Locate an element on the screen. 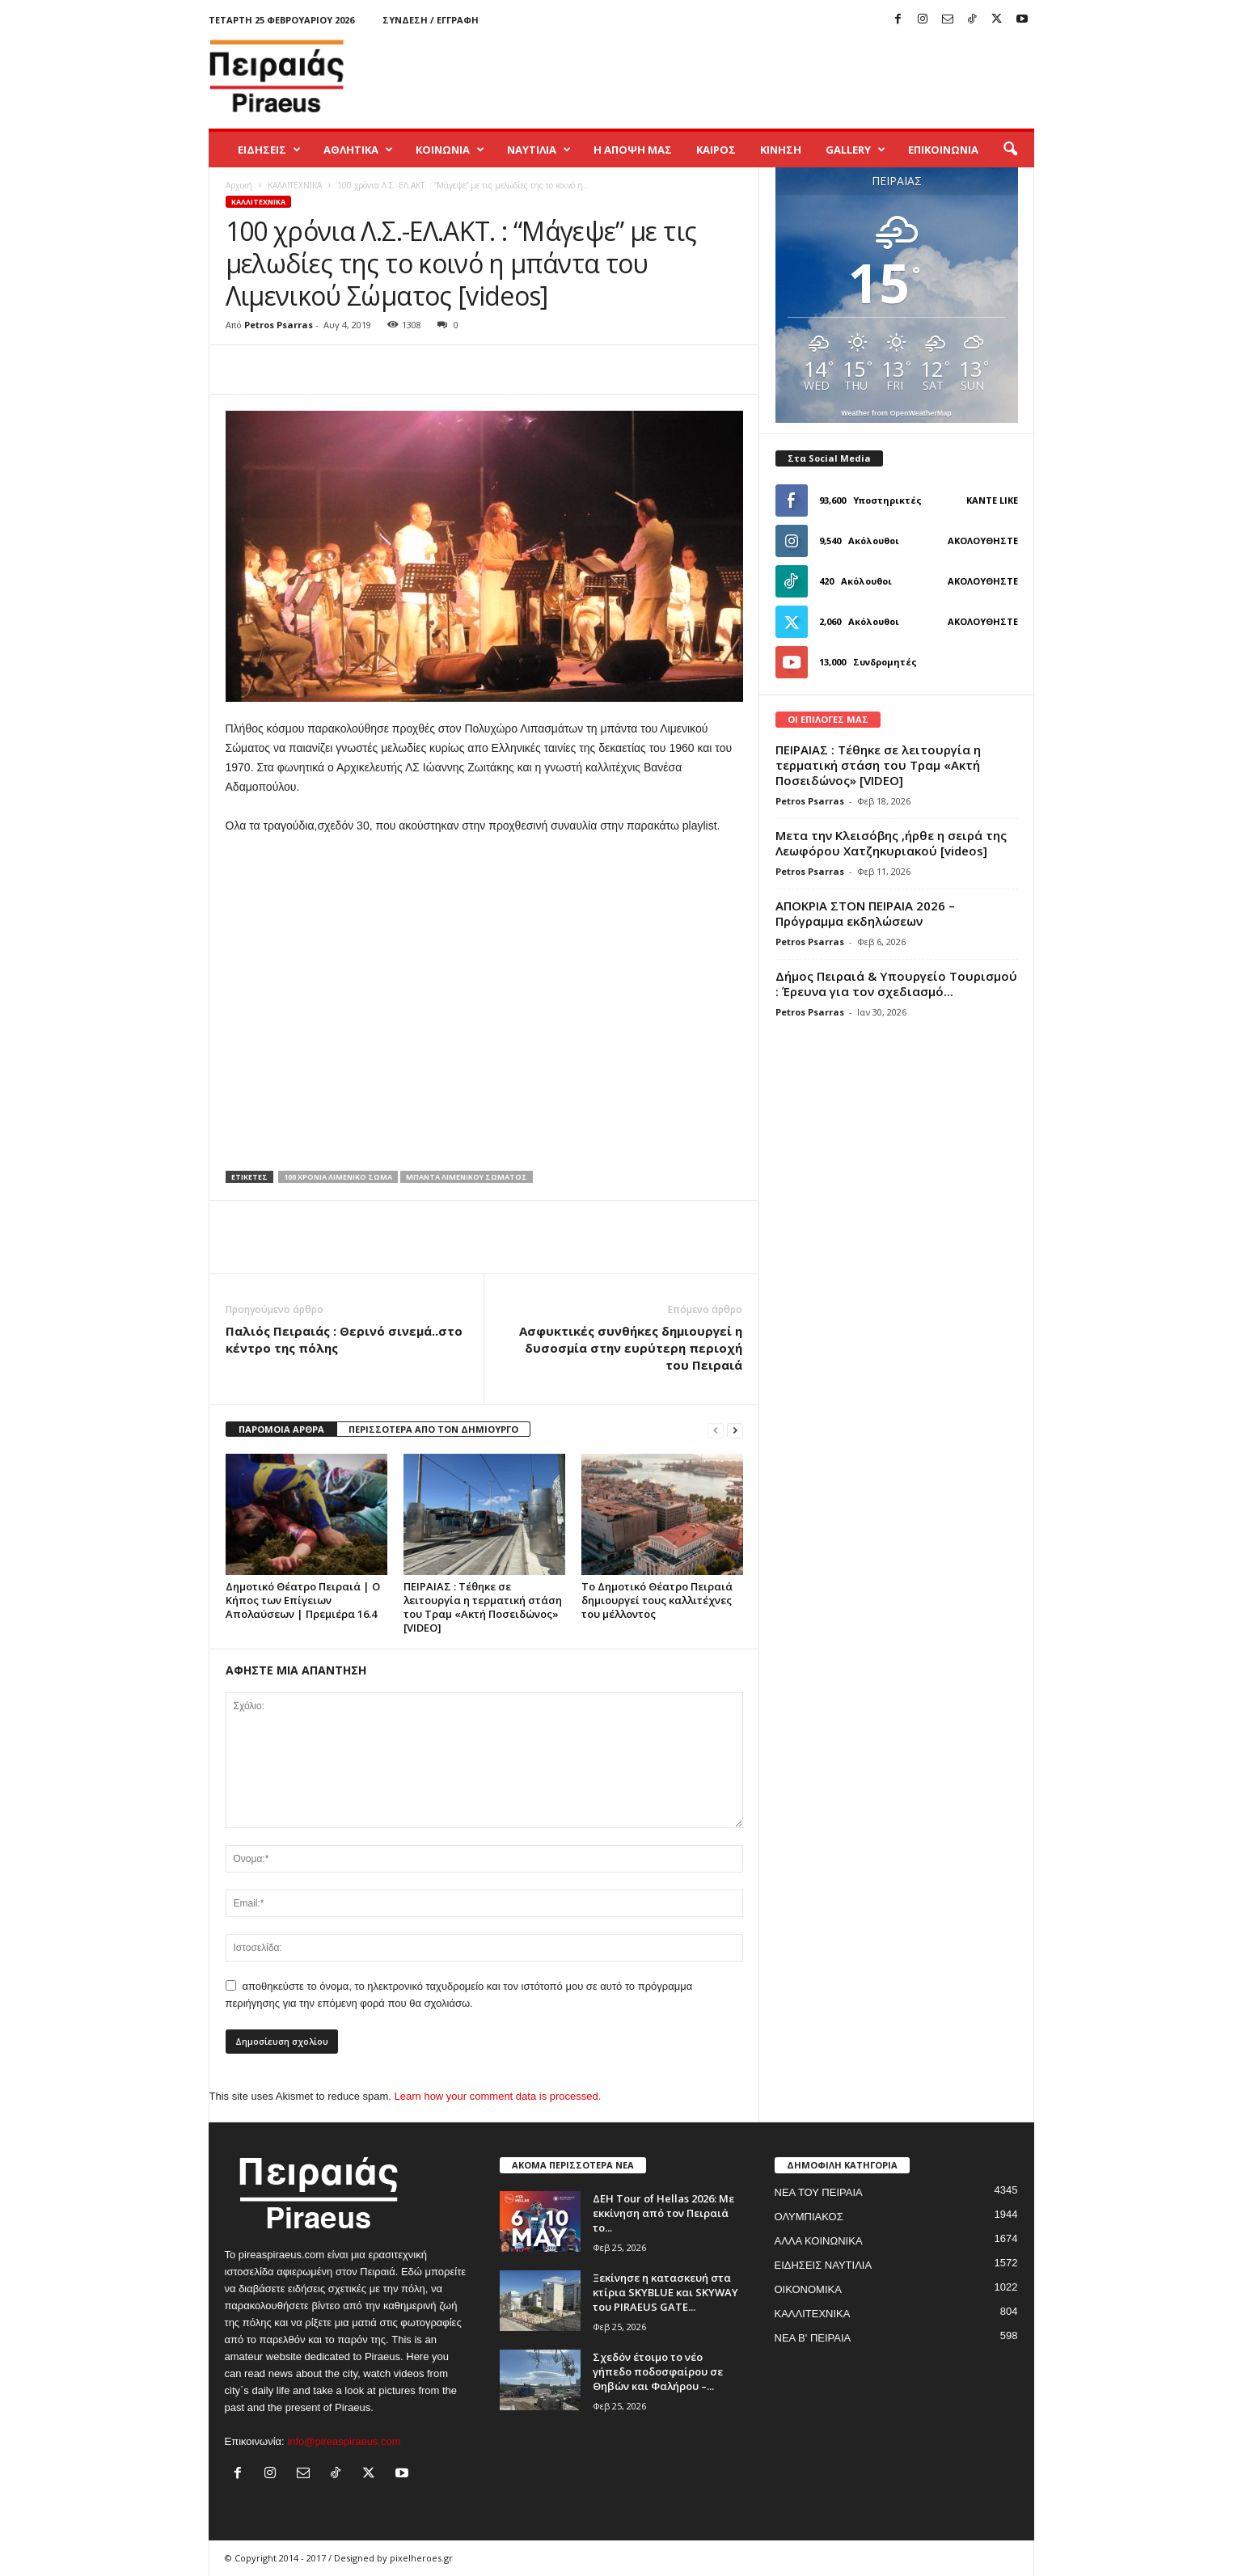 The image size is (1242, 2576). ΚΙΝΗΣΗ is located at coordinates (780, 149).